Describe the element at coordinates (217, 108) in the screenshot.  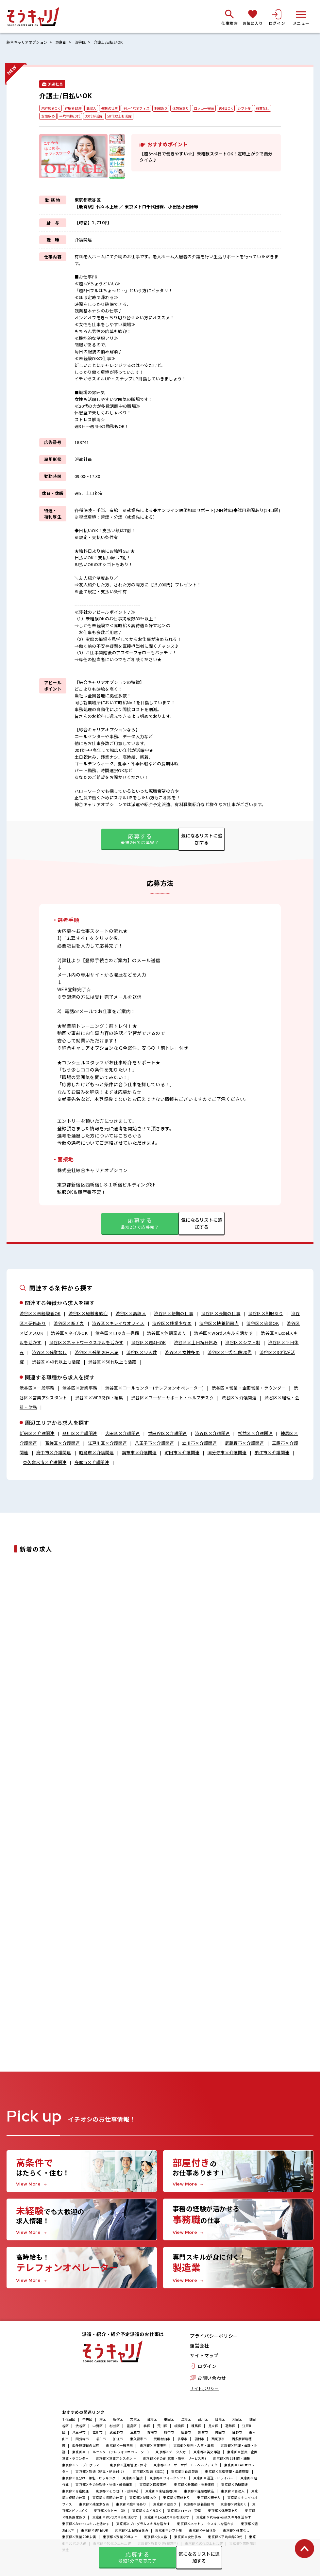
I see `ロッカー完備` at that location.